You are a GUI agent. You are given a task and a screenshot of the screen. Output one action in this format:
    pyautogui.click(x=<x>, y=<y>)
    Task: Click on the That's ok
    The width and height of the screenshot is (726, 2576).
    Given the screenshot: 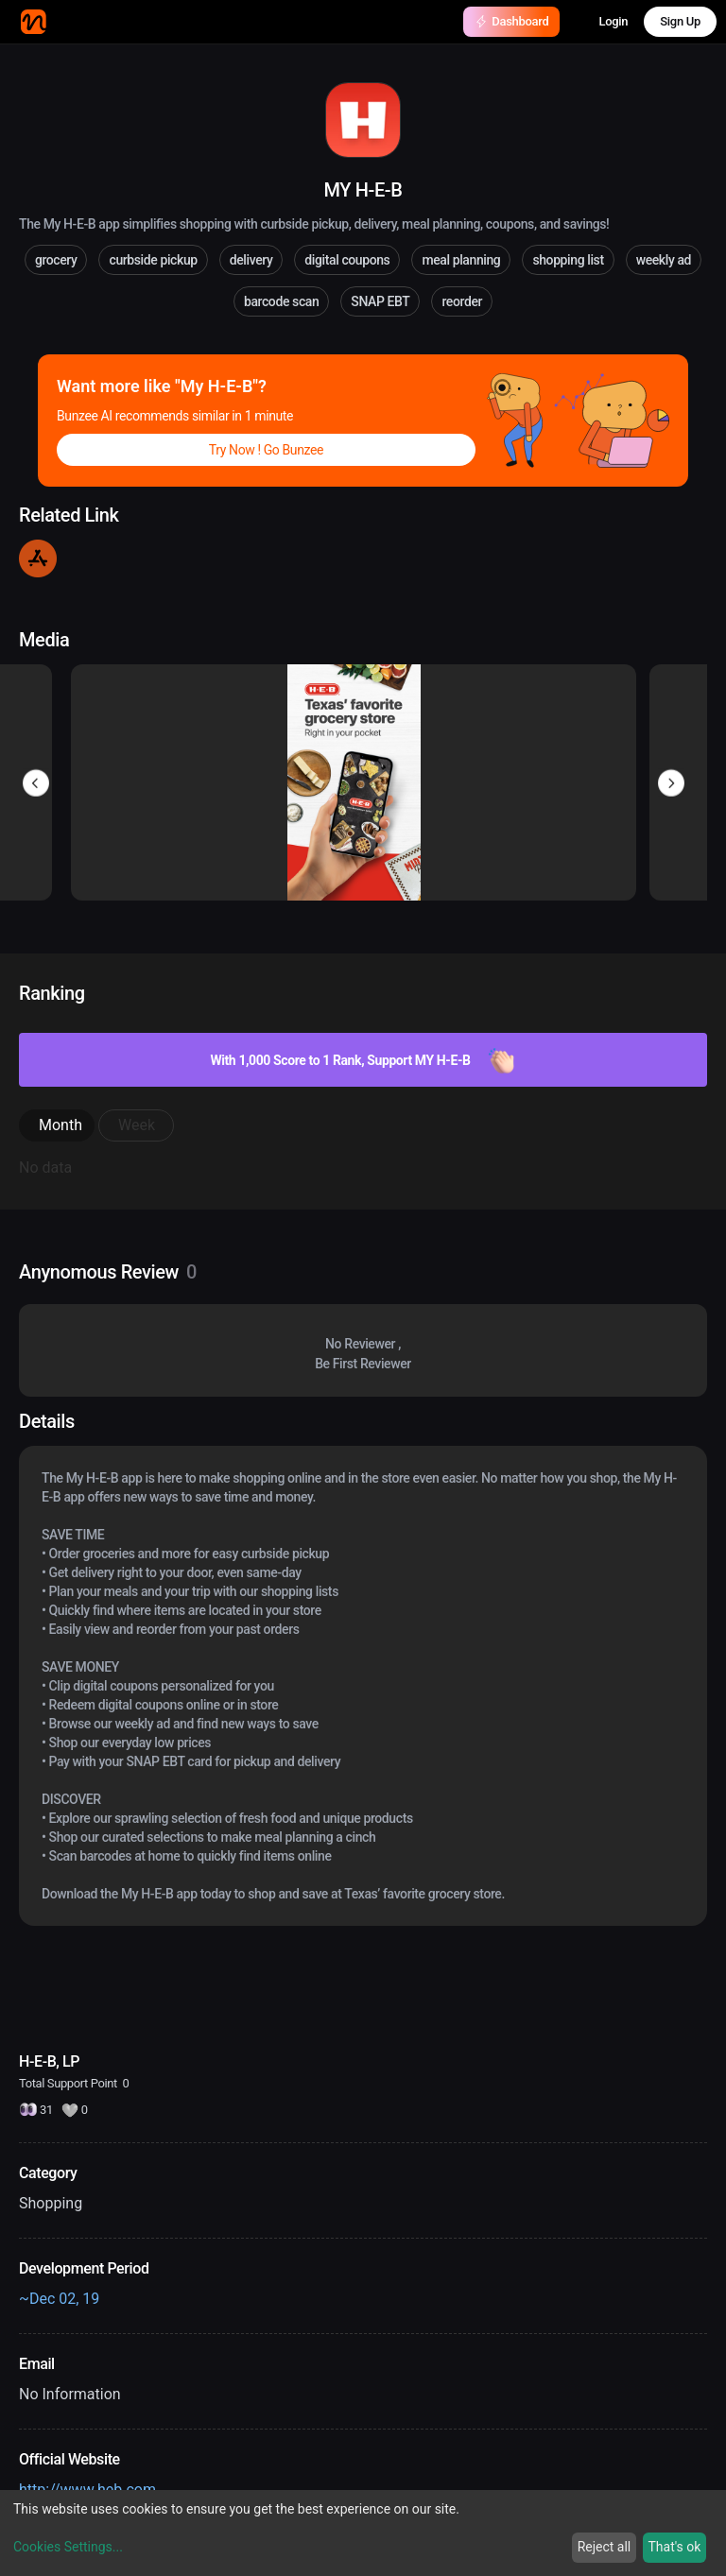 What is the action you would take?
    pyautogui.click(x=674, y=2546)
    